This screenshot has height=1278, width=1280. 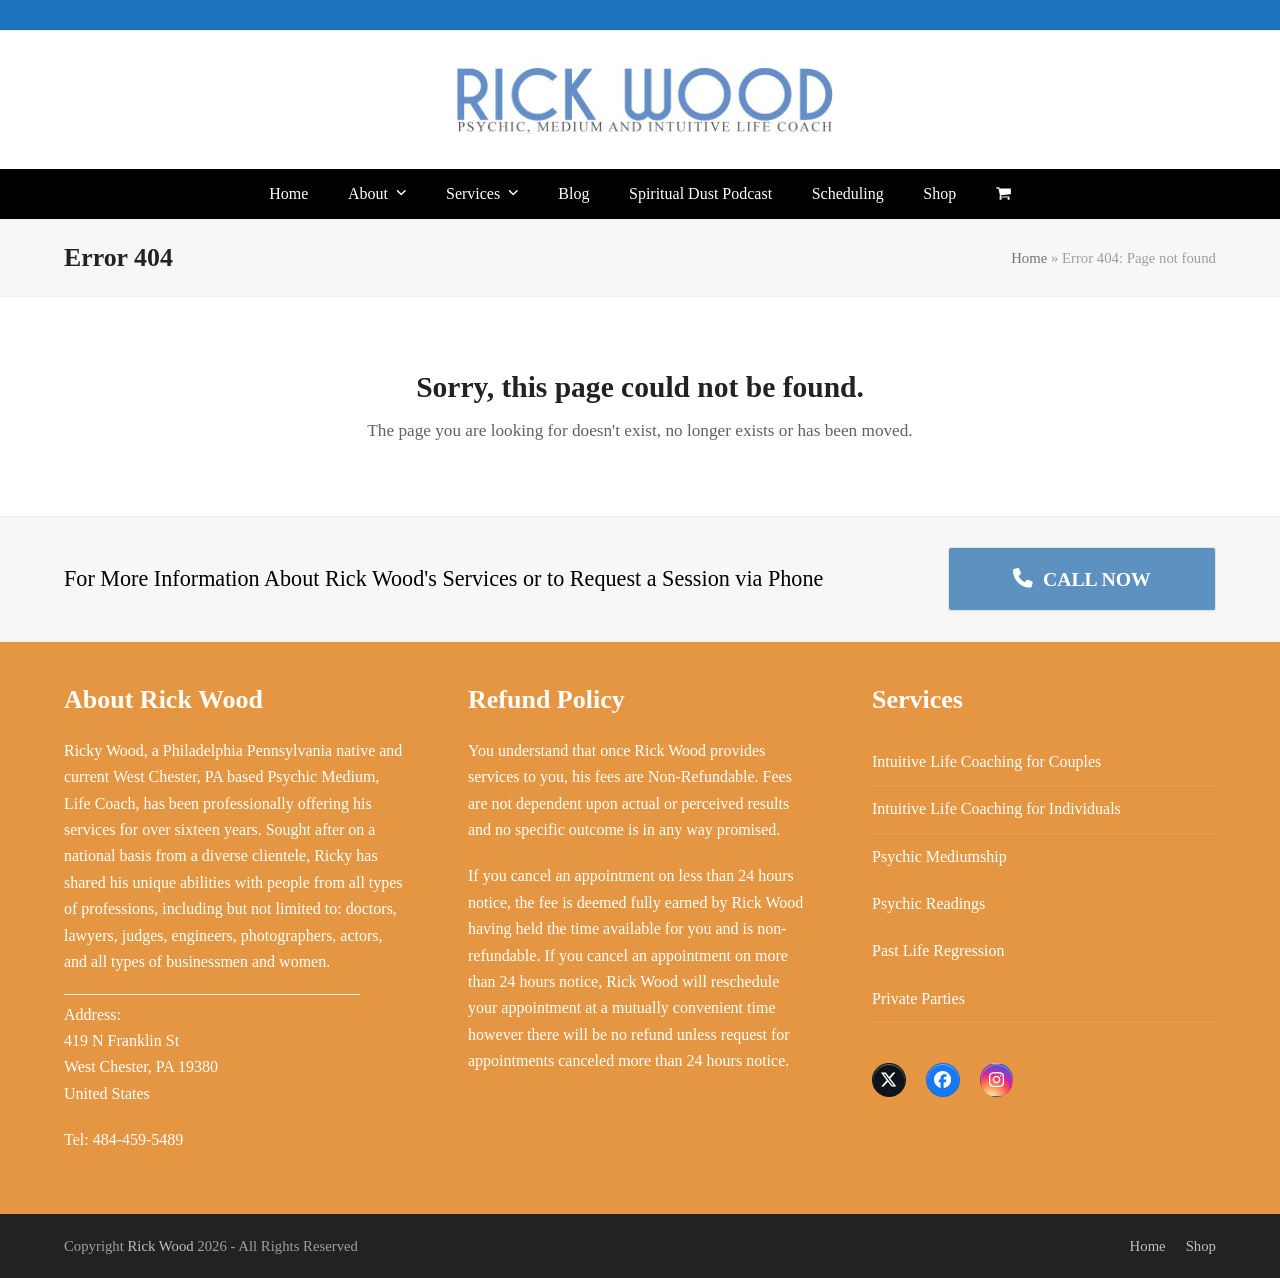 What do you see at coordinates (1003, 194) in the screenshot?
I see `[button]` at bounding box center [1003, 194].